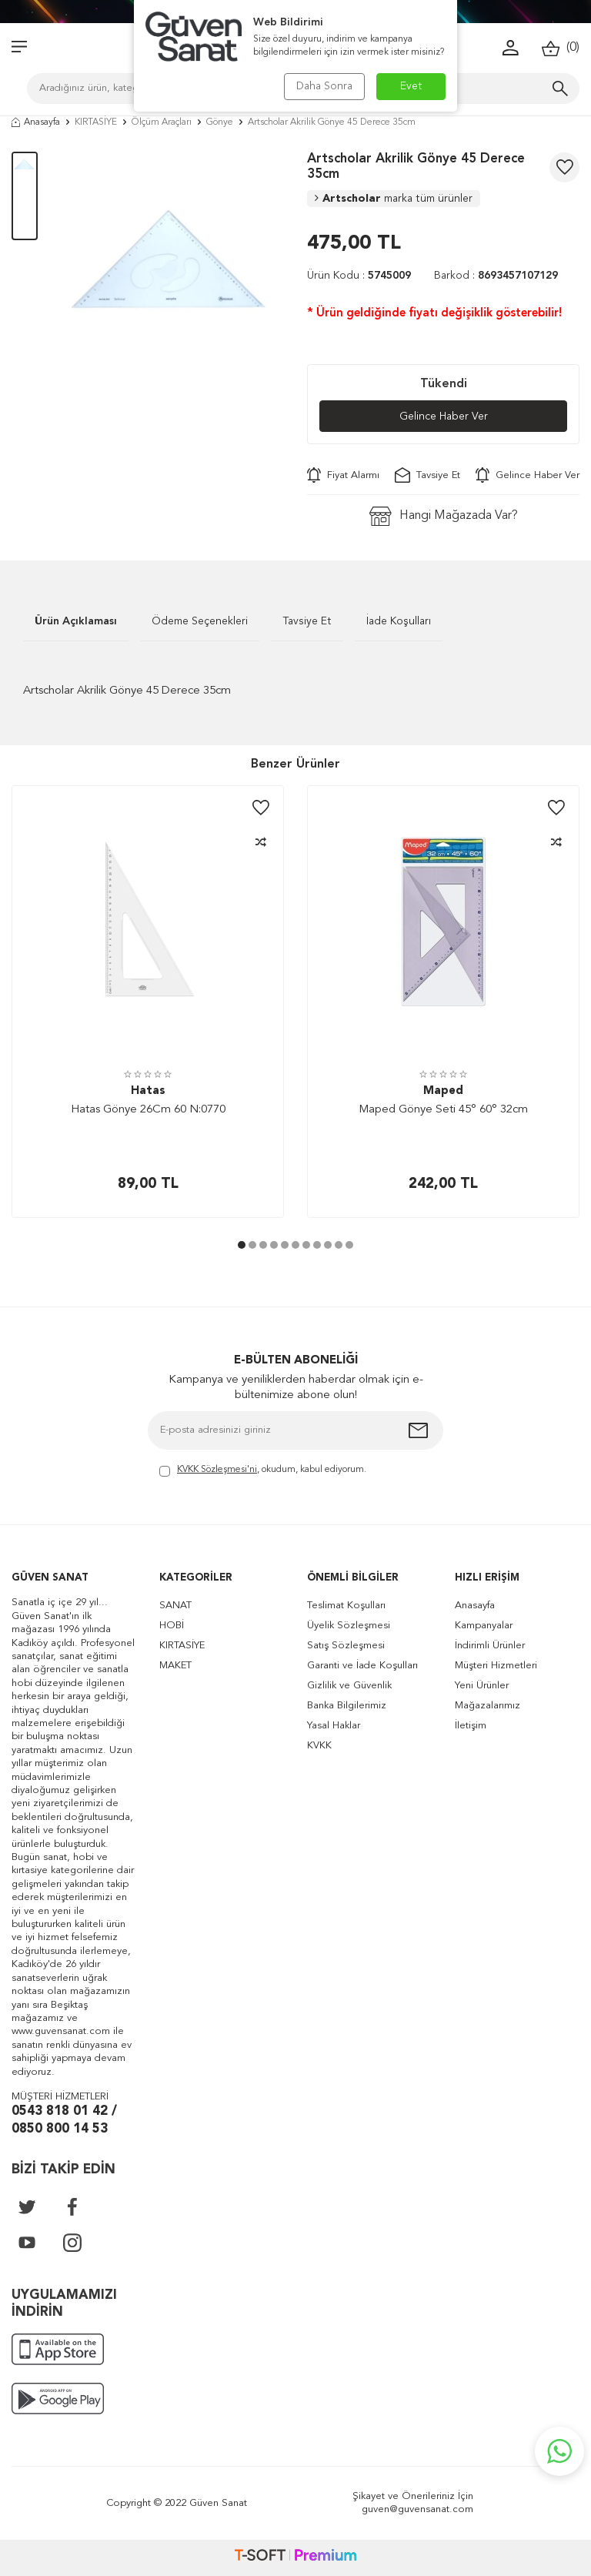 This screenshot has height=2576, width=591. What do you see at coordinates (172, 263) in the screenshot?
I see `[group]` at bounding box center [172, 263].